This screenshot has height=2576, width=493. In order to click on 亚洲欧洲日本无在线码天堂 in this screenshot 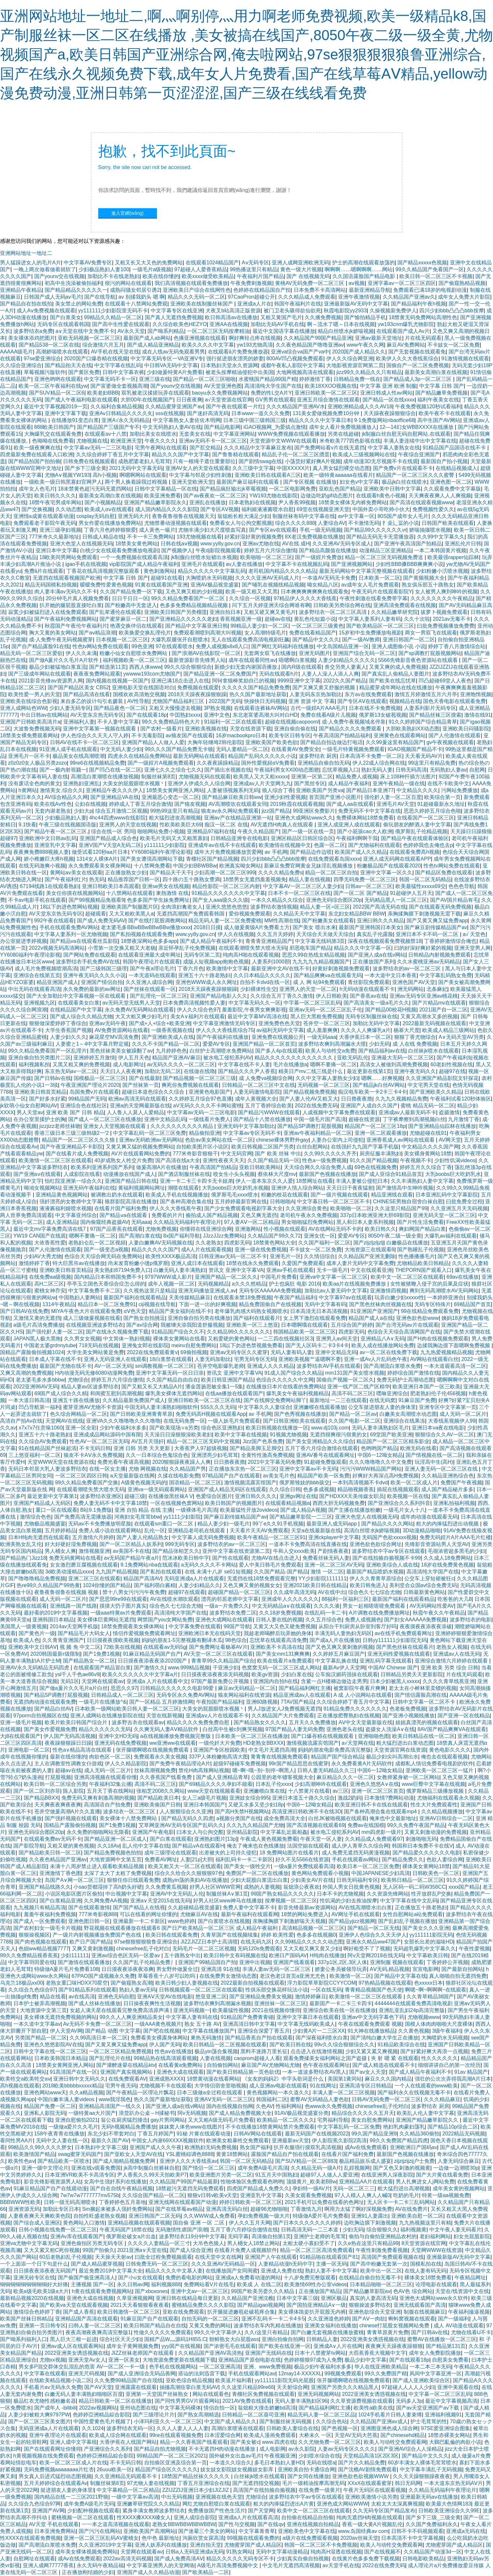, I will do `click(209, 1633)`.